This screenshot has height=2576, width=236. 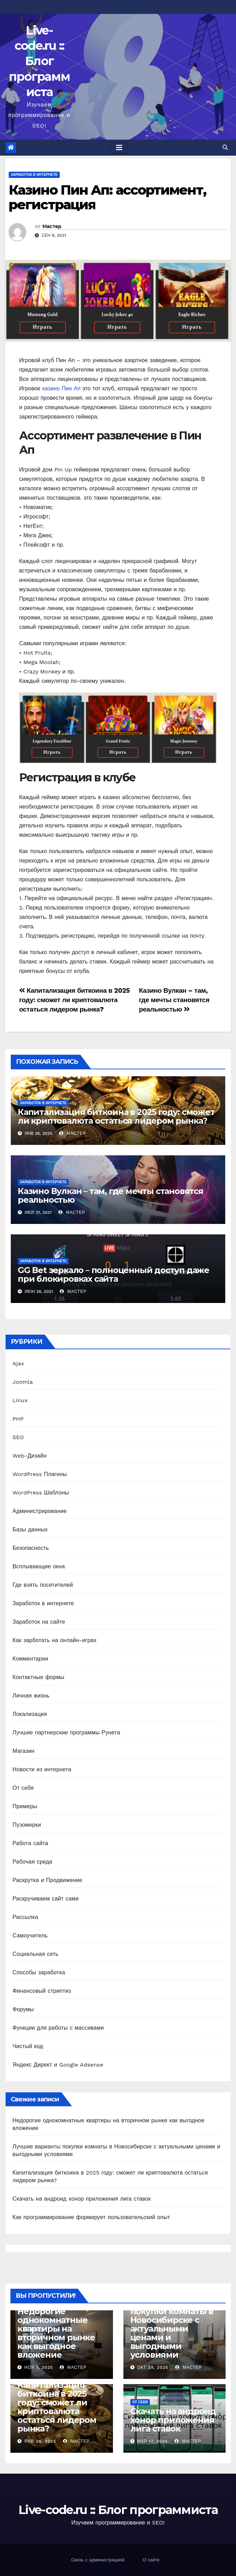 I want to click on Заработок на сайте, so click(x=39, y=1621).